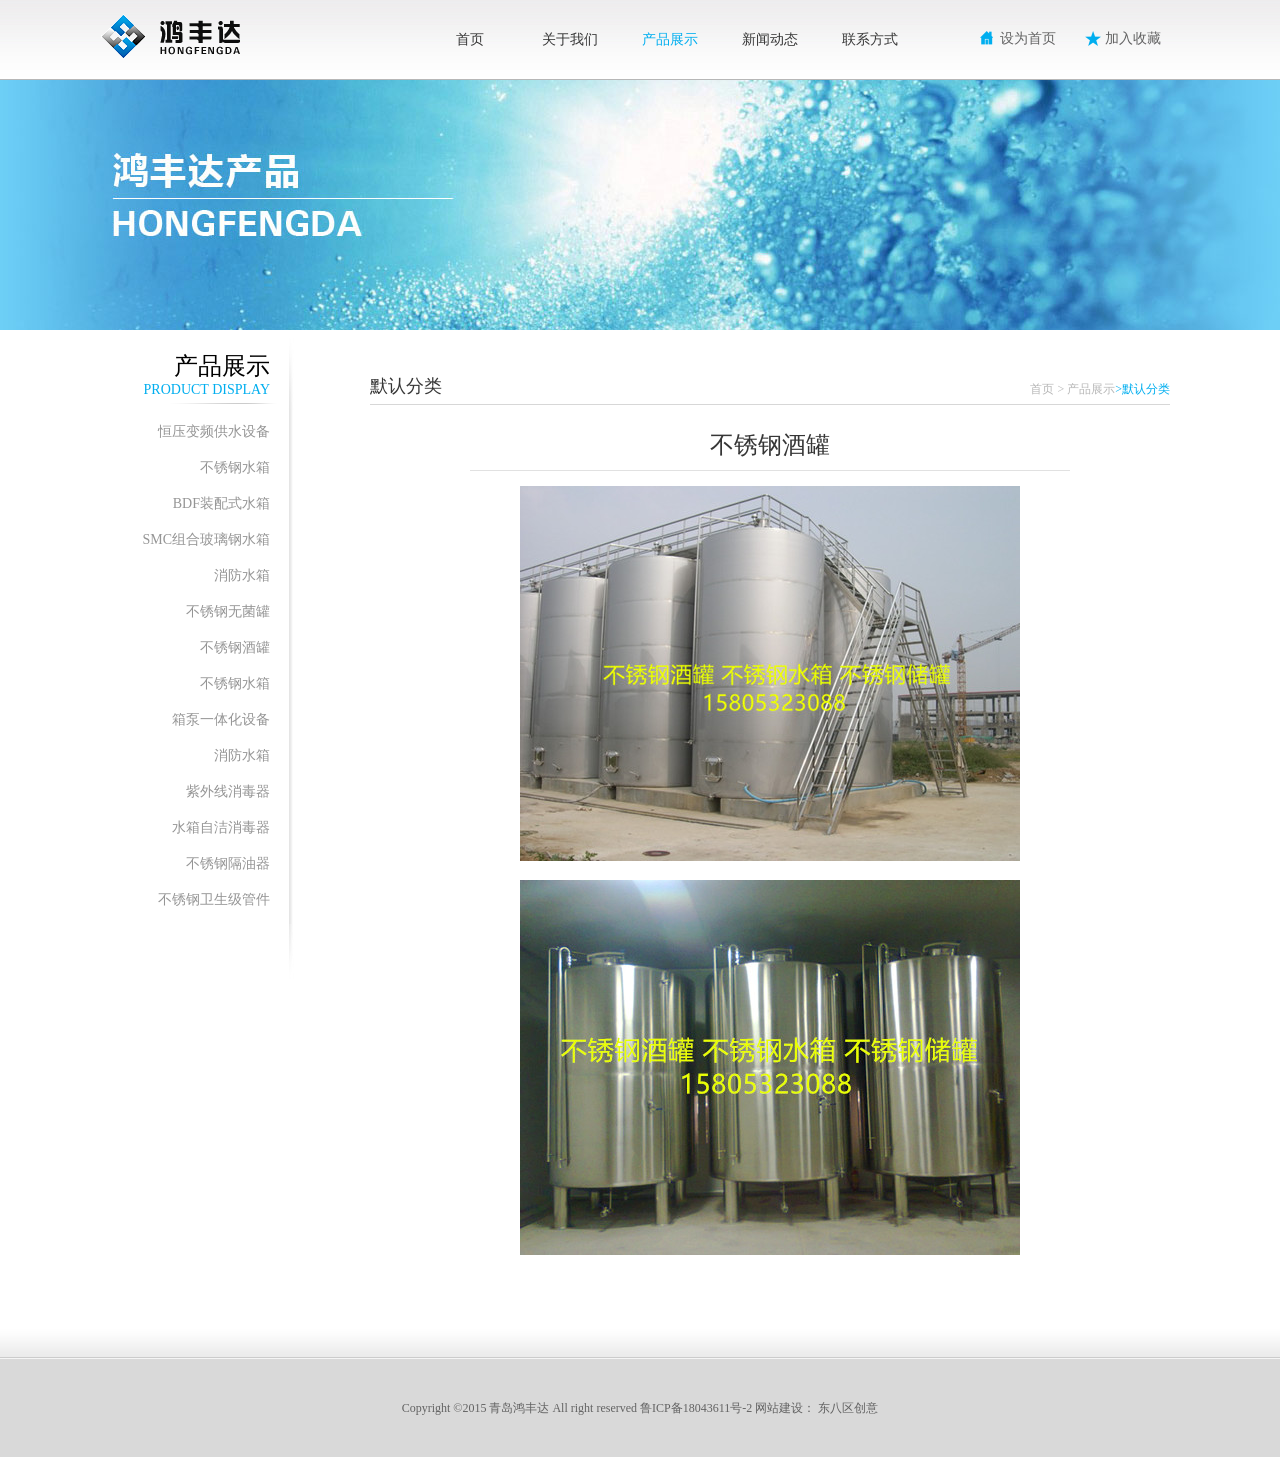  Describe the element at coordinates (214, 431) in the screenshot. I see `恒压变频供水设备` at that location.